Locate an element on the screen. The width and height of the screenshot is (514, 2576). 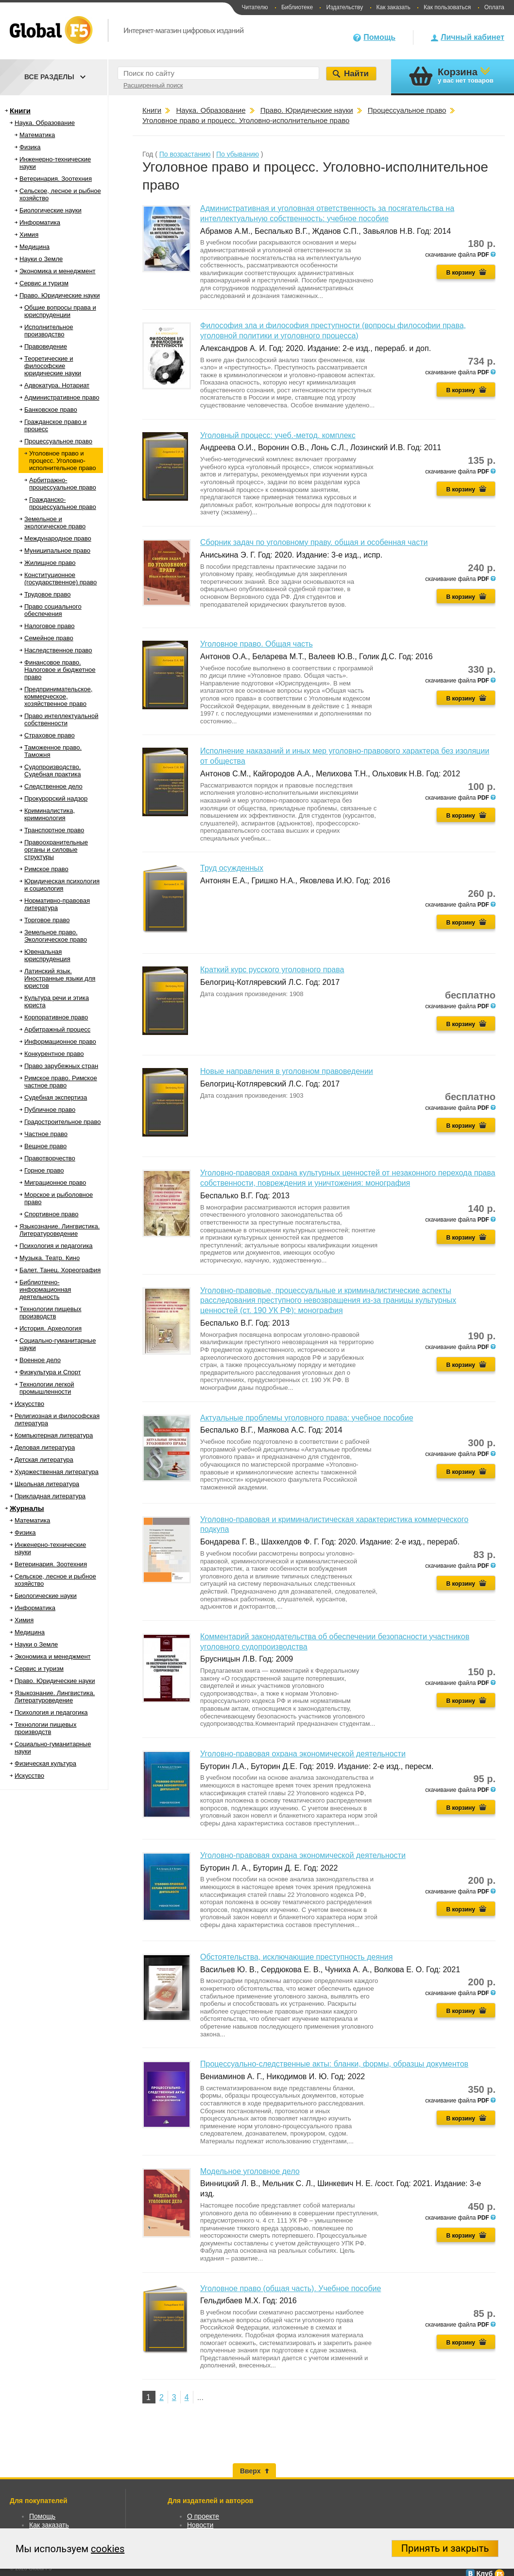
Химия is located at coordinates (28, 234).